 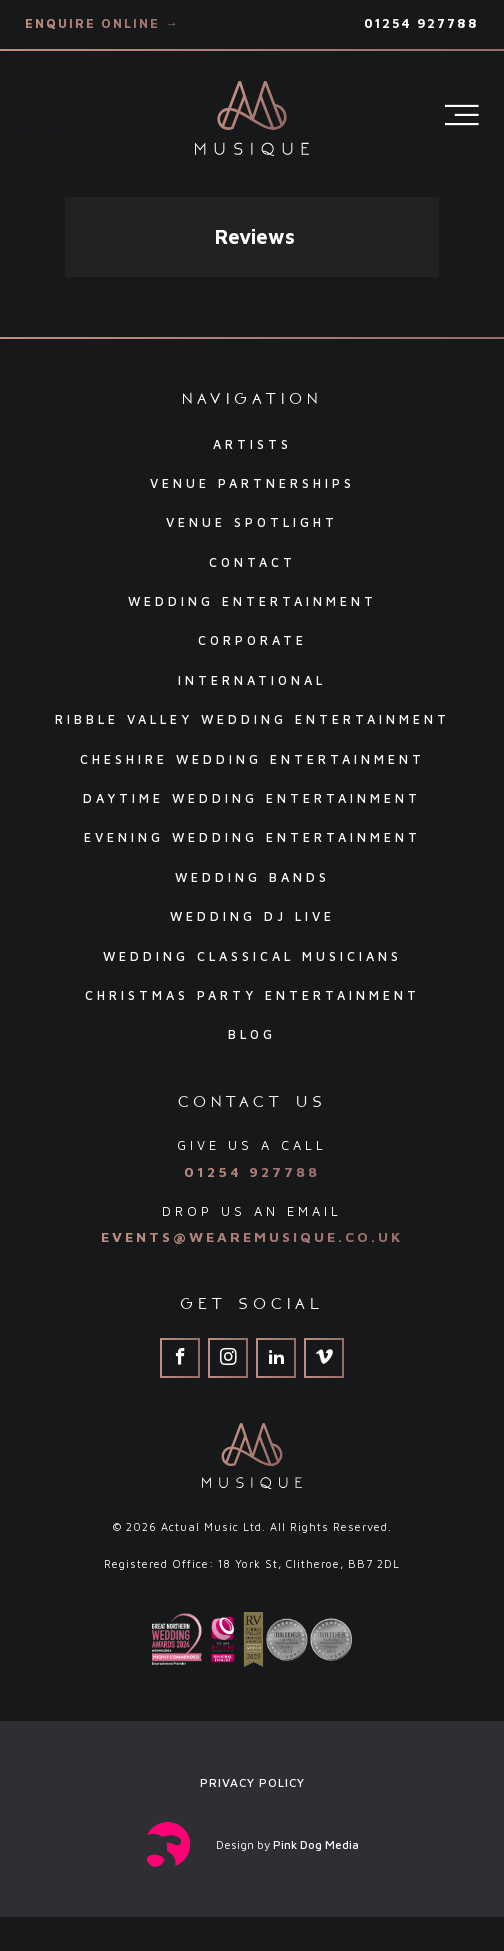 I want to click on Cheshire Wedding Entertainment, so click(x=252, y=759).